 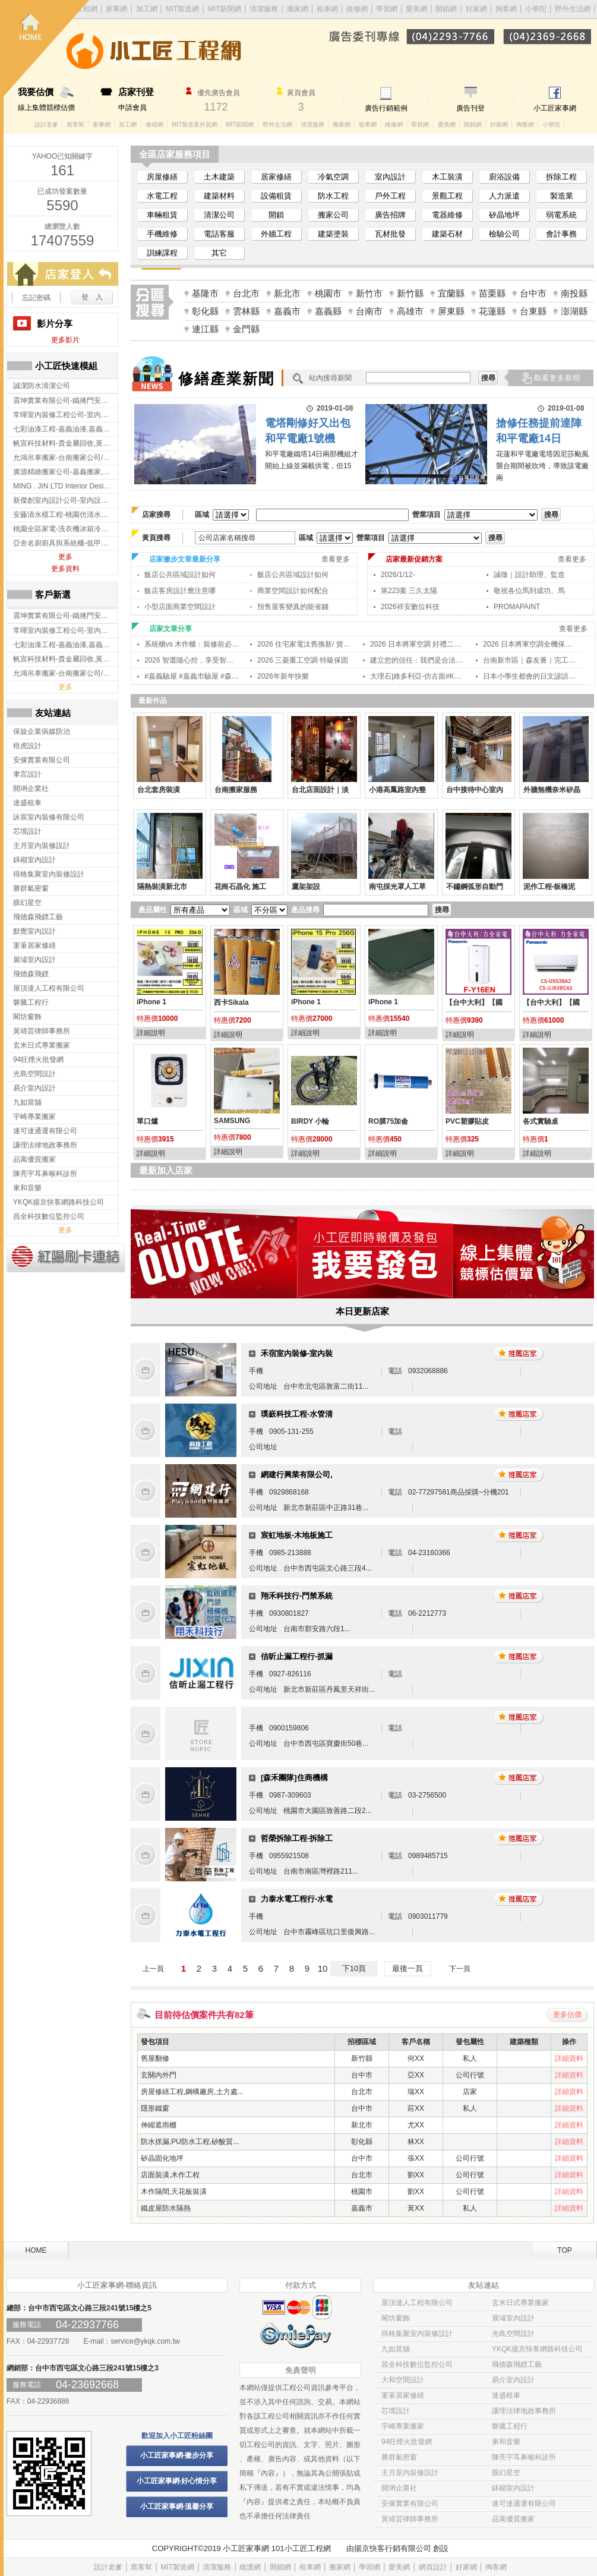 I want to click on 清潔公司, so click(x=219, y=214).